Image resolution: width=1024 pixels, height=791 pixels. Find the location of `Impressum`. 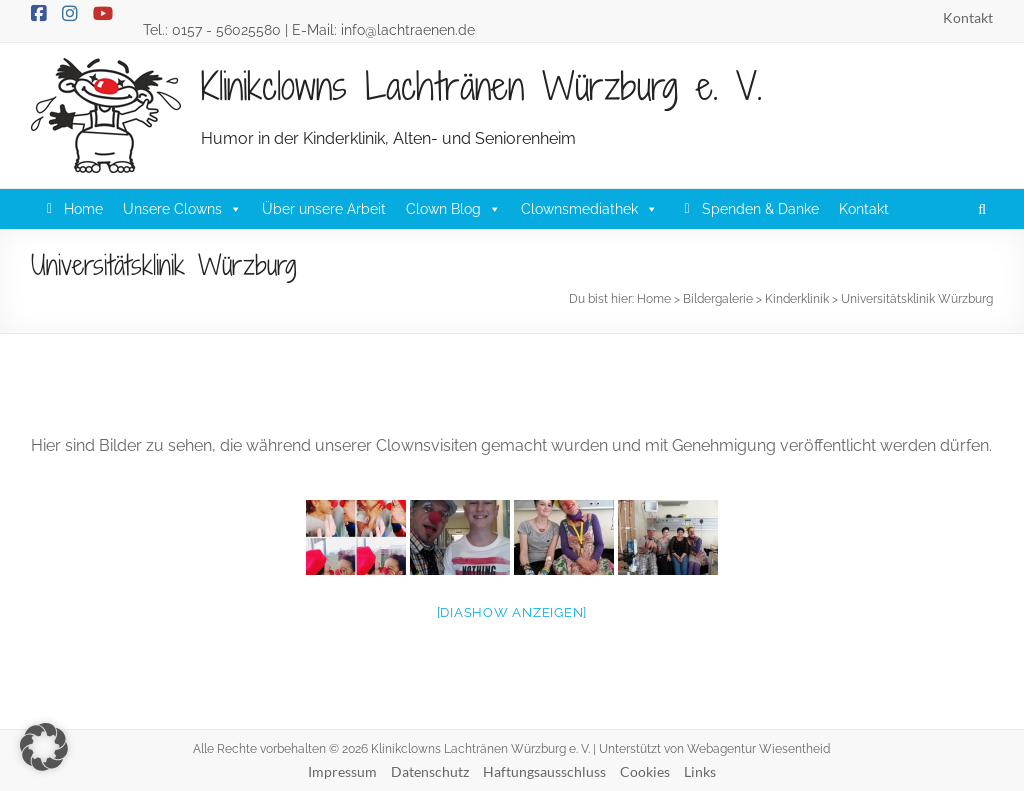

Impressum is located at coordinates (342, 771).